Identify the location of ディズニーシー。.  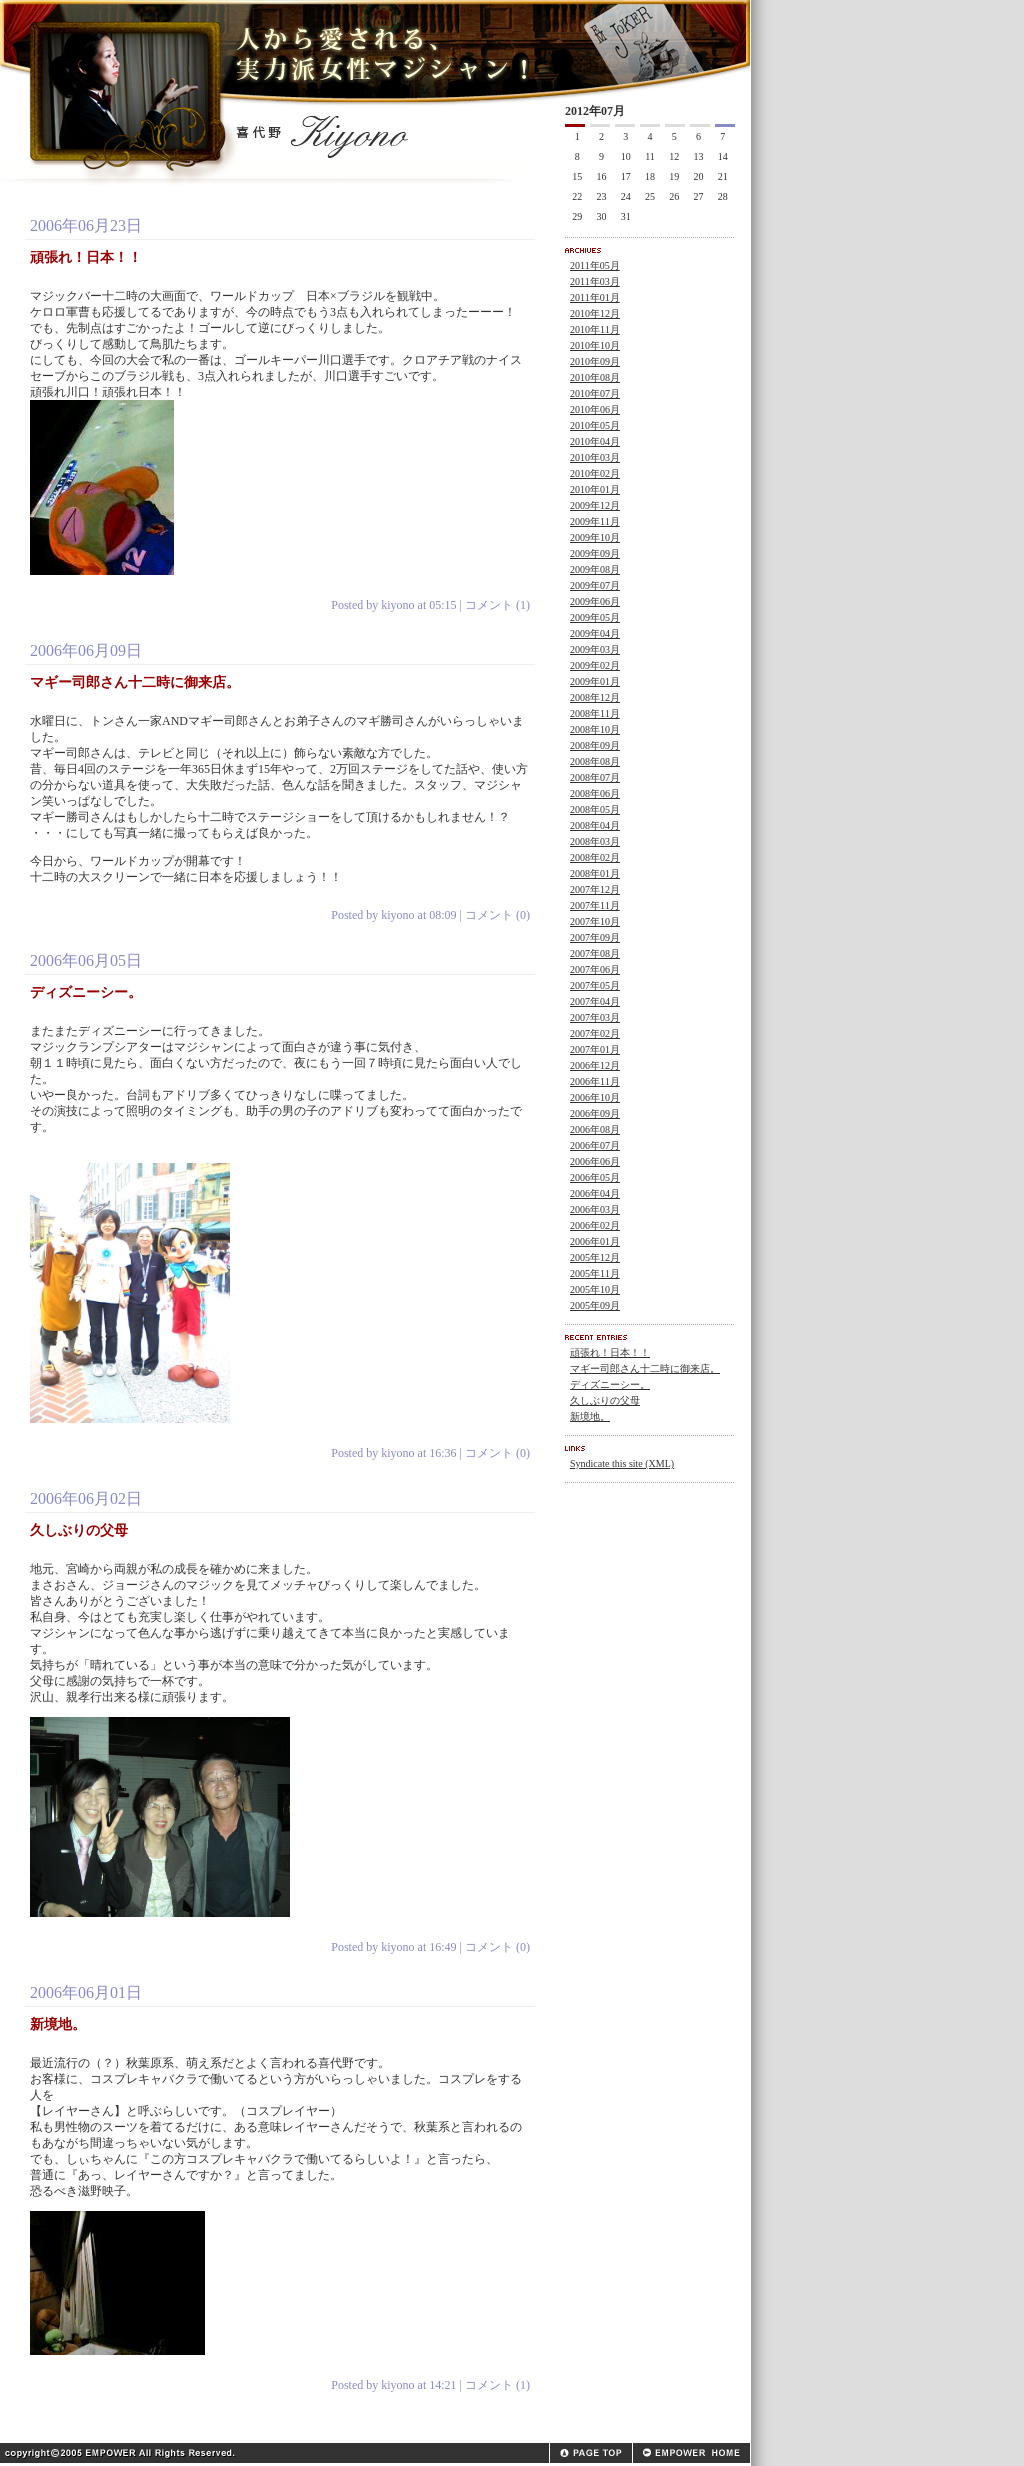
(610, 1384).